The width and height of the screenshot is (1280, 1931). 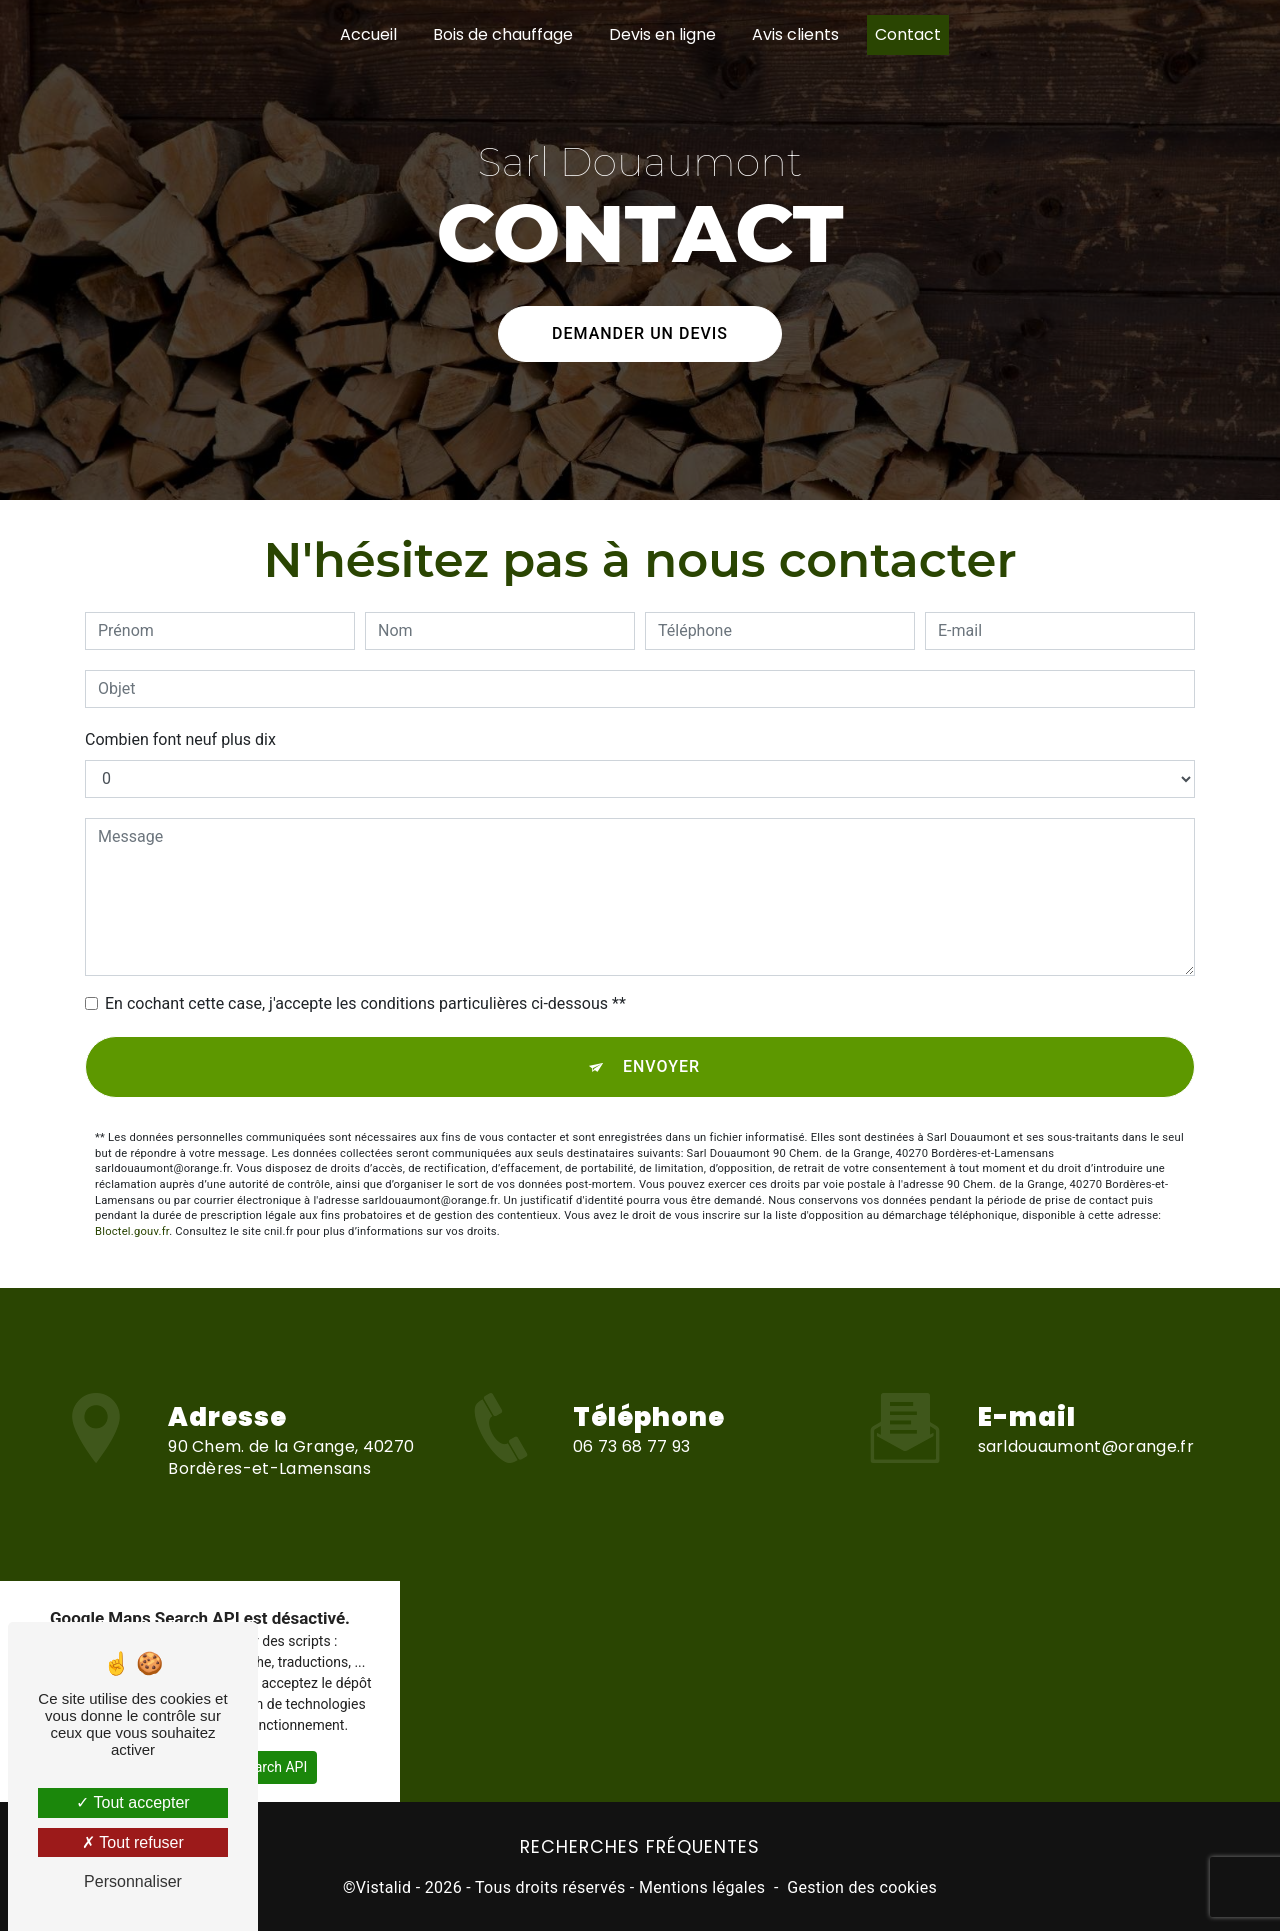 What do you see at coordinates (661, 1065) in the screenshot?
I see `Envoyer` at bounding box center [661, 1065].